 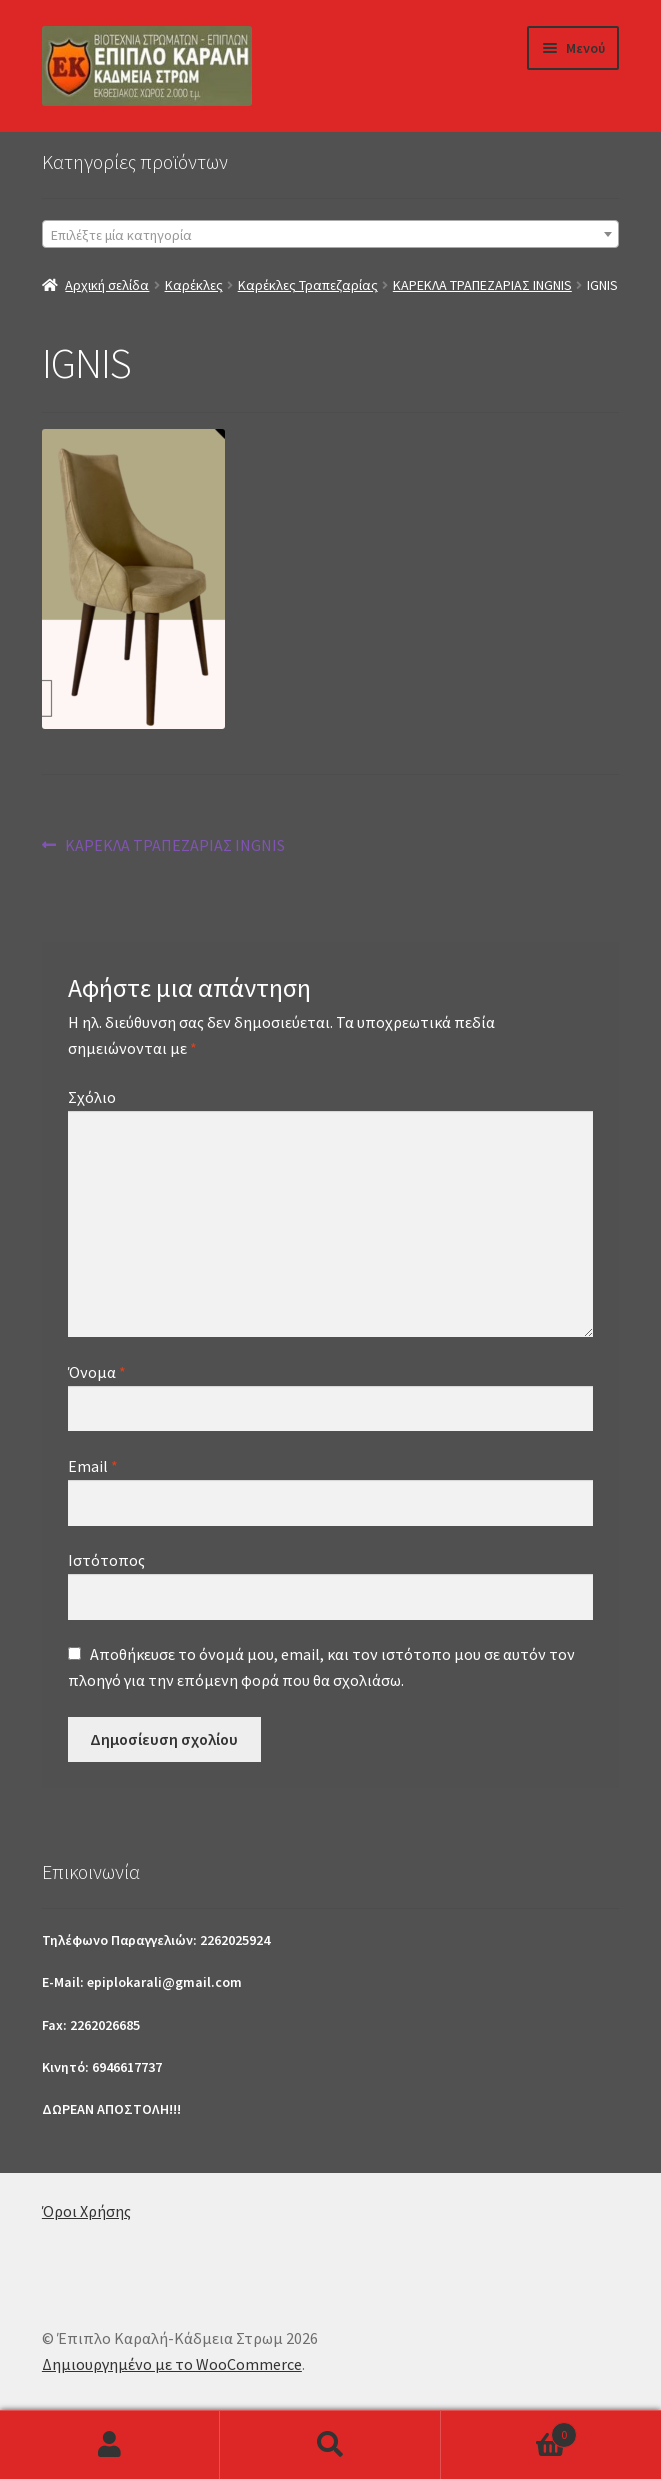 What do you see at coordinates (92, 1097) in the screenshot?
I see `Σχόλιο` at bounding box center [92, 1097].